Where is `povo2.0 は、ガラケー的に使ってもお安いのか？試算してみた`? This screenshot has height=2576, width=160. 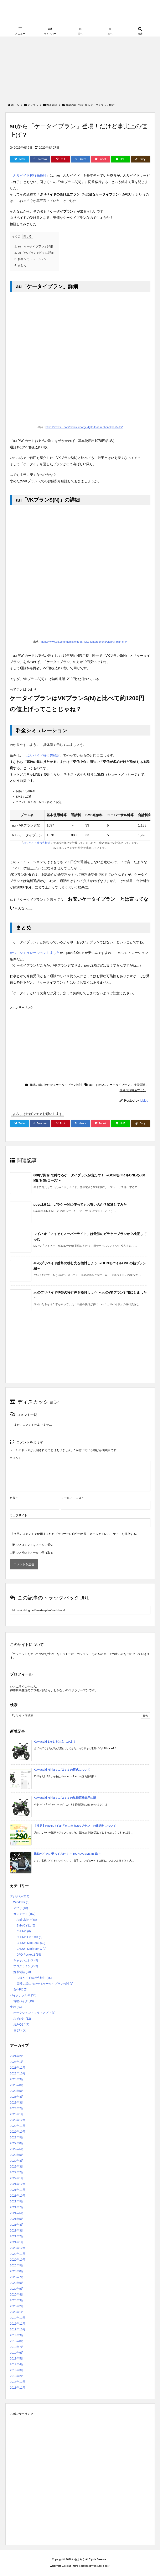
povo2.0 は、ガラケー的に使ってもお安いのか？試算してみた is located at coordinates (80, 1204).